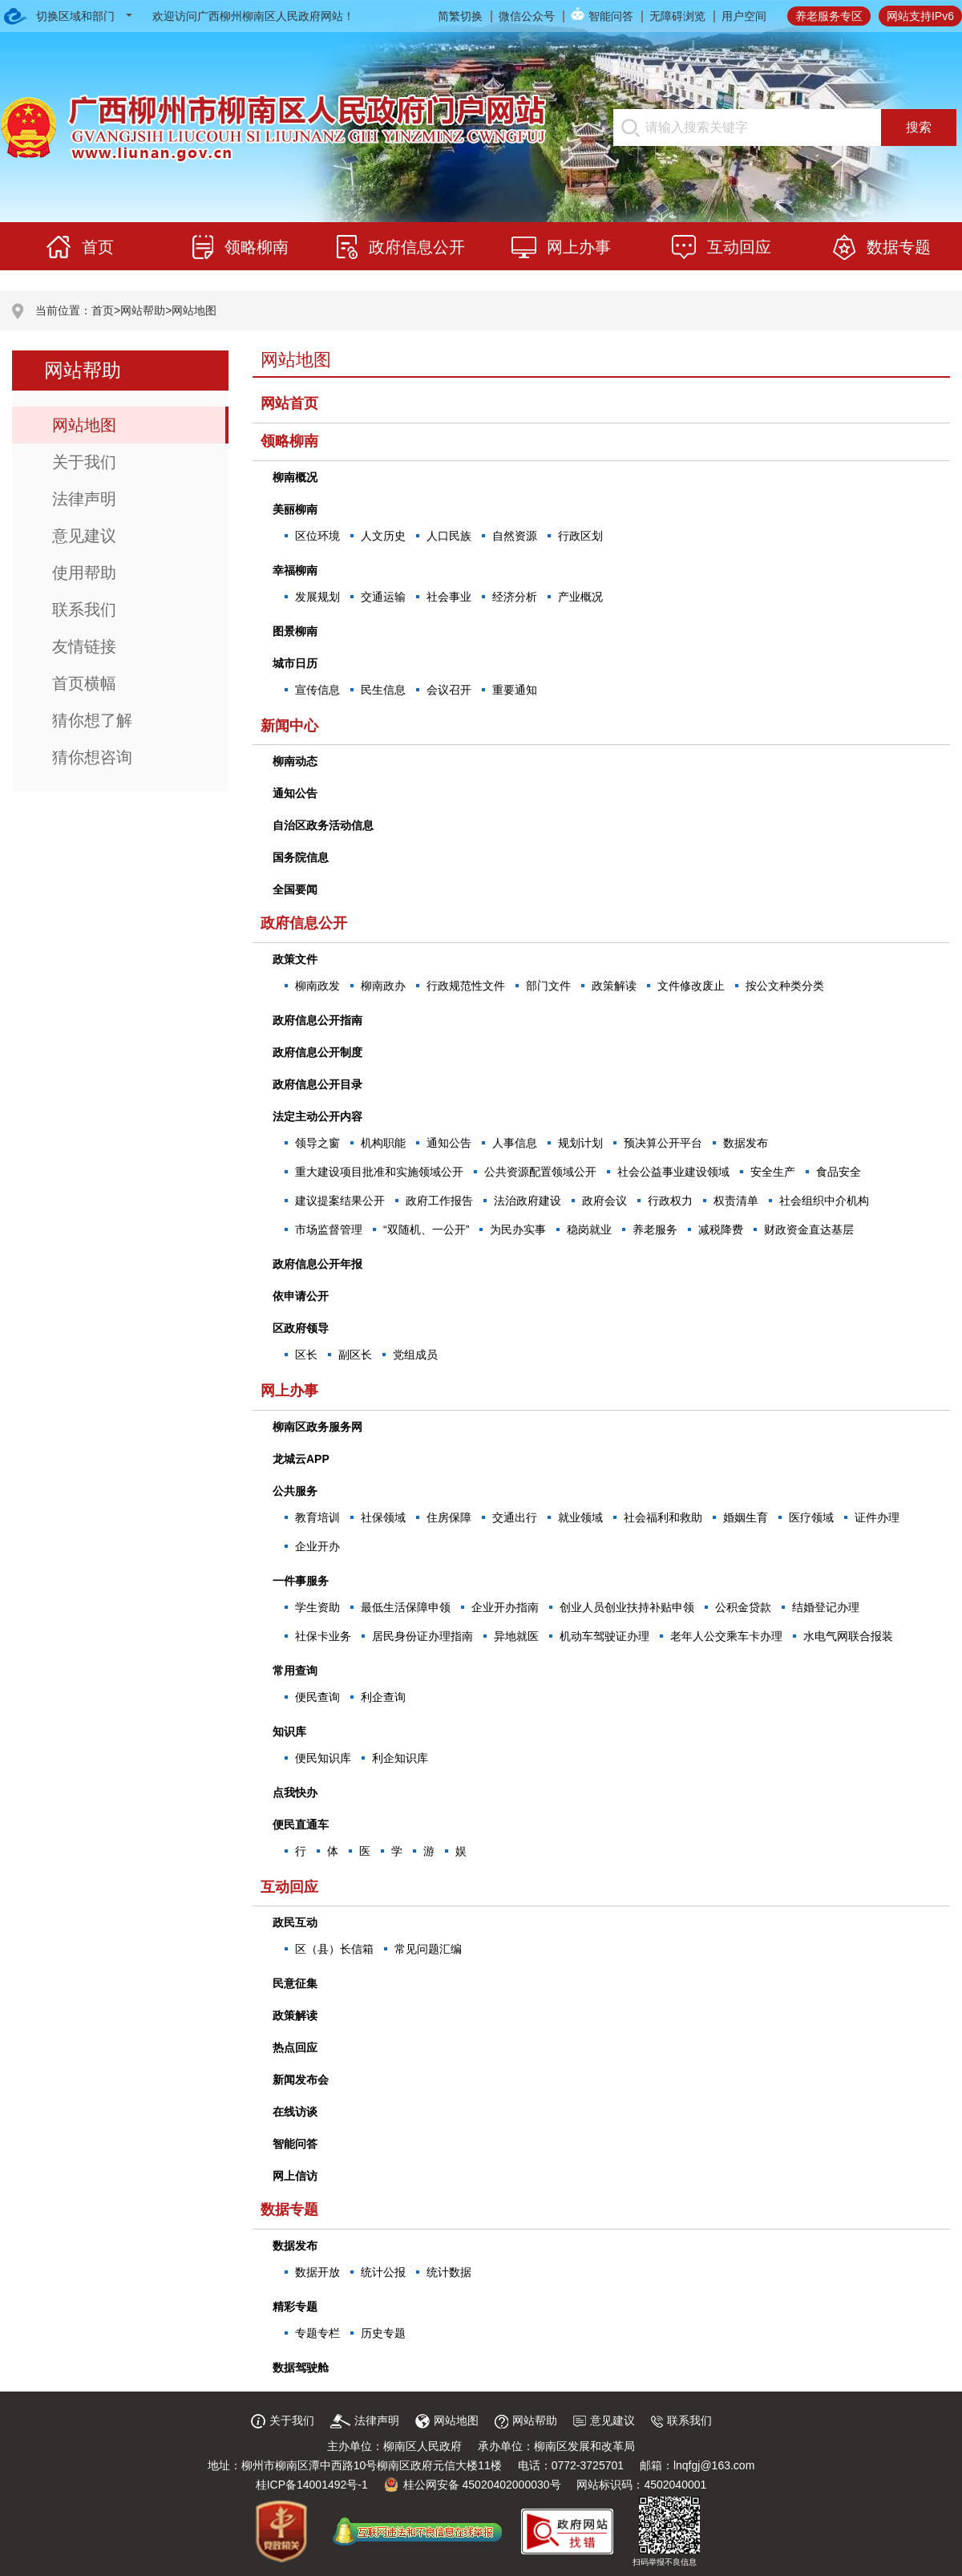 This screenshot has height=2576, width=962. I want to click on 住房保障, so click(448, 1517).